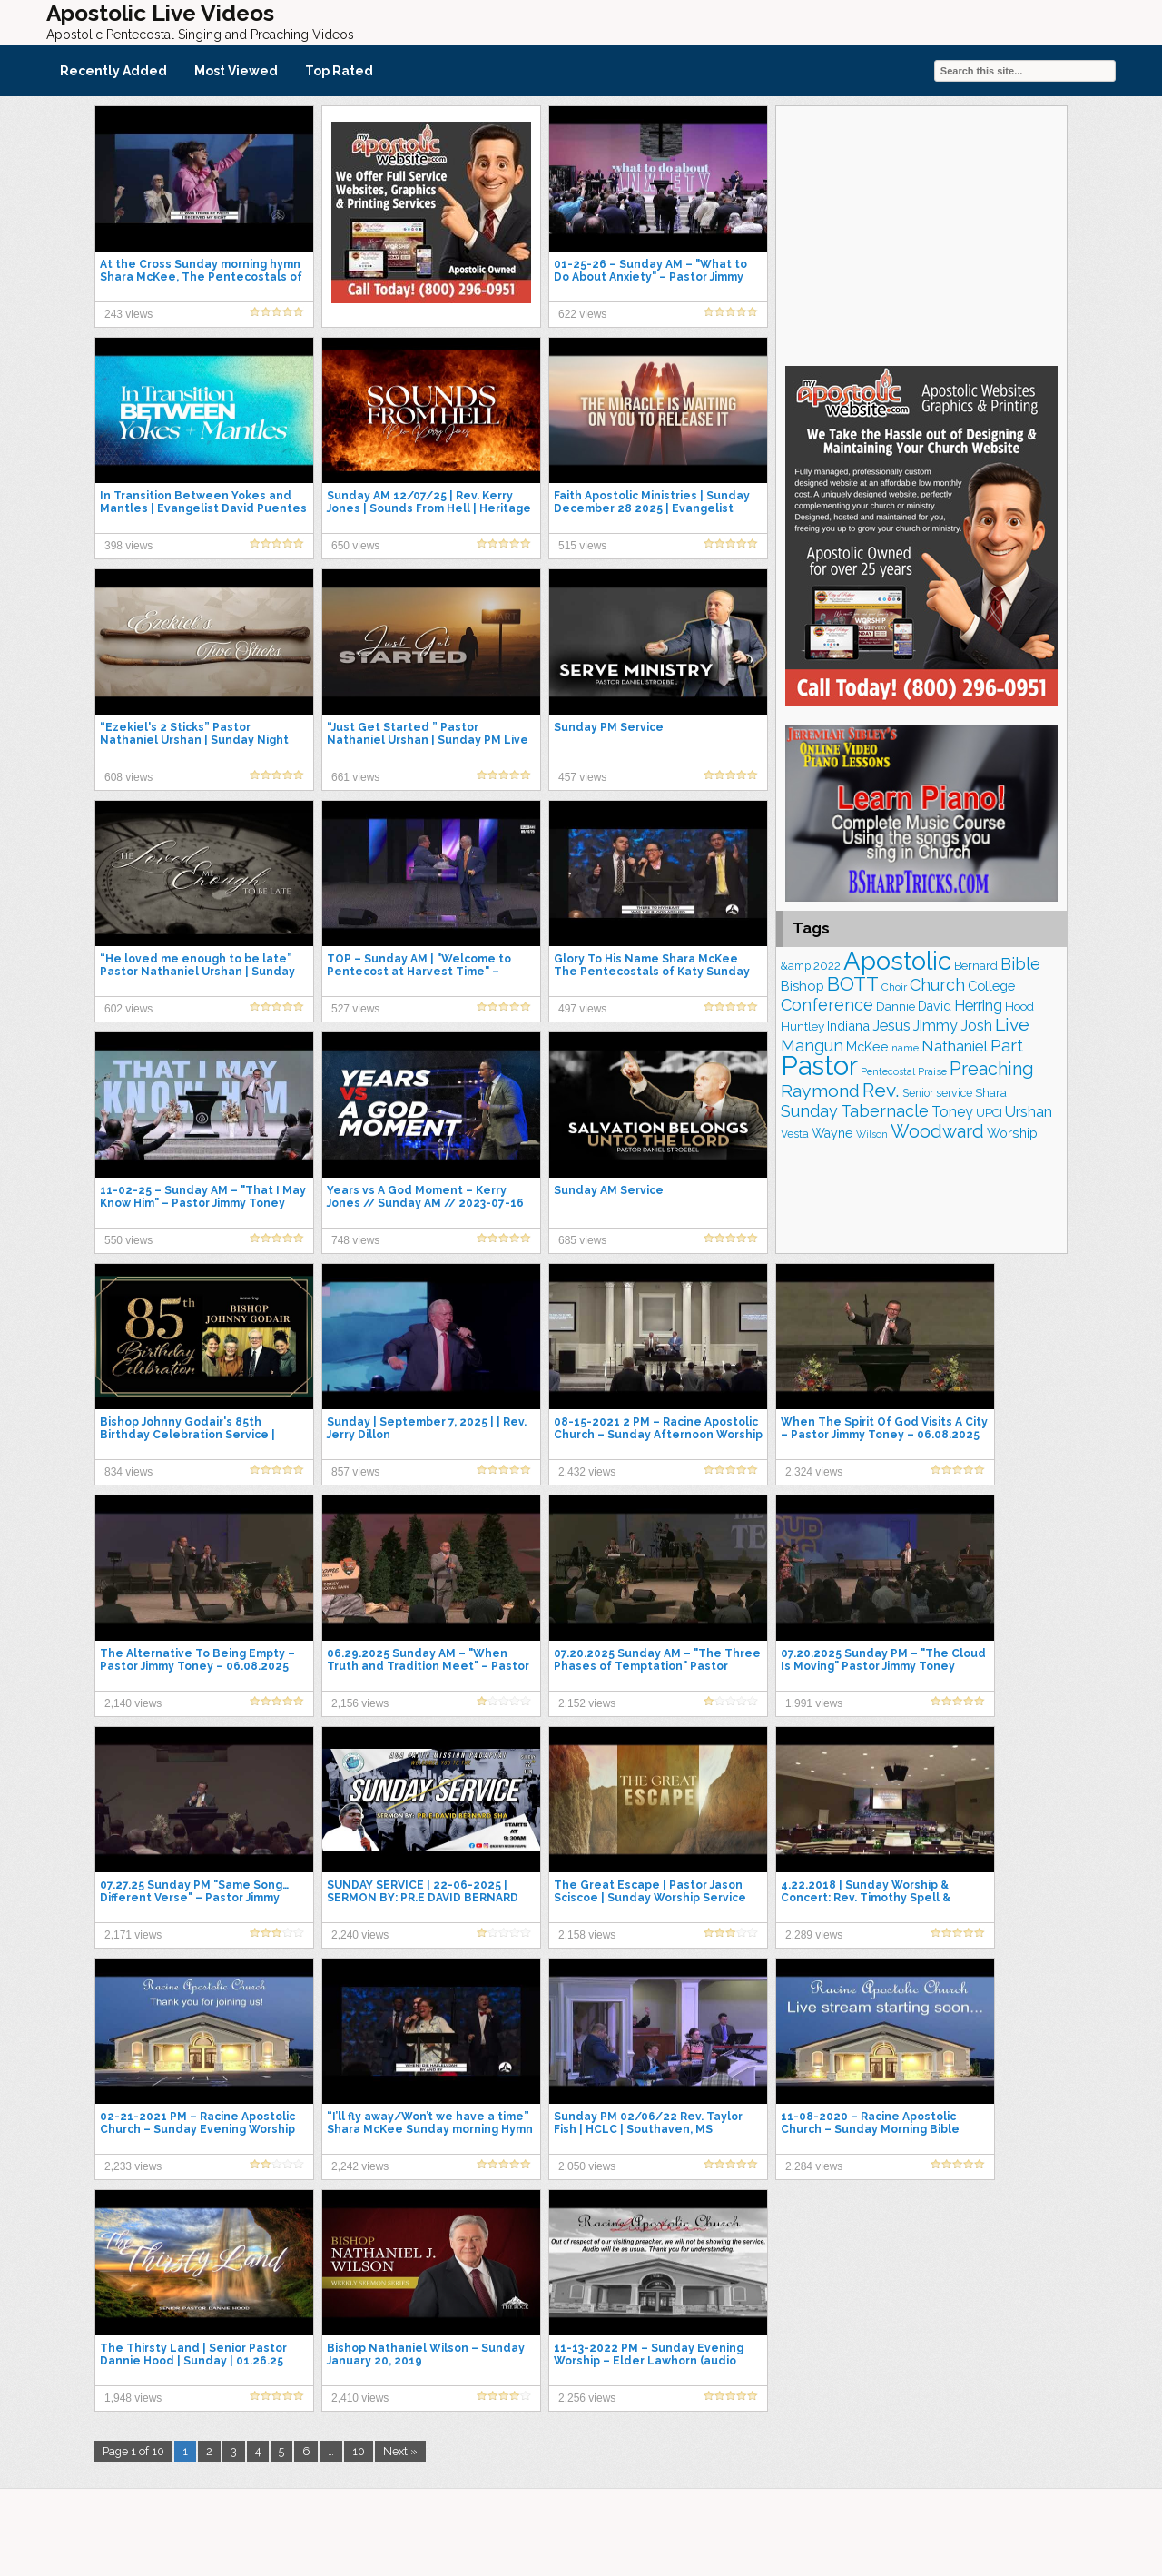 This screenshot has height=2576, width=1162. Describe the element at coordinates (1028, 1111) in the screenshot. I see `Urshan [Urshan (260 items)]` at that location.